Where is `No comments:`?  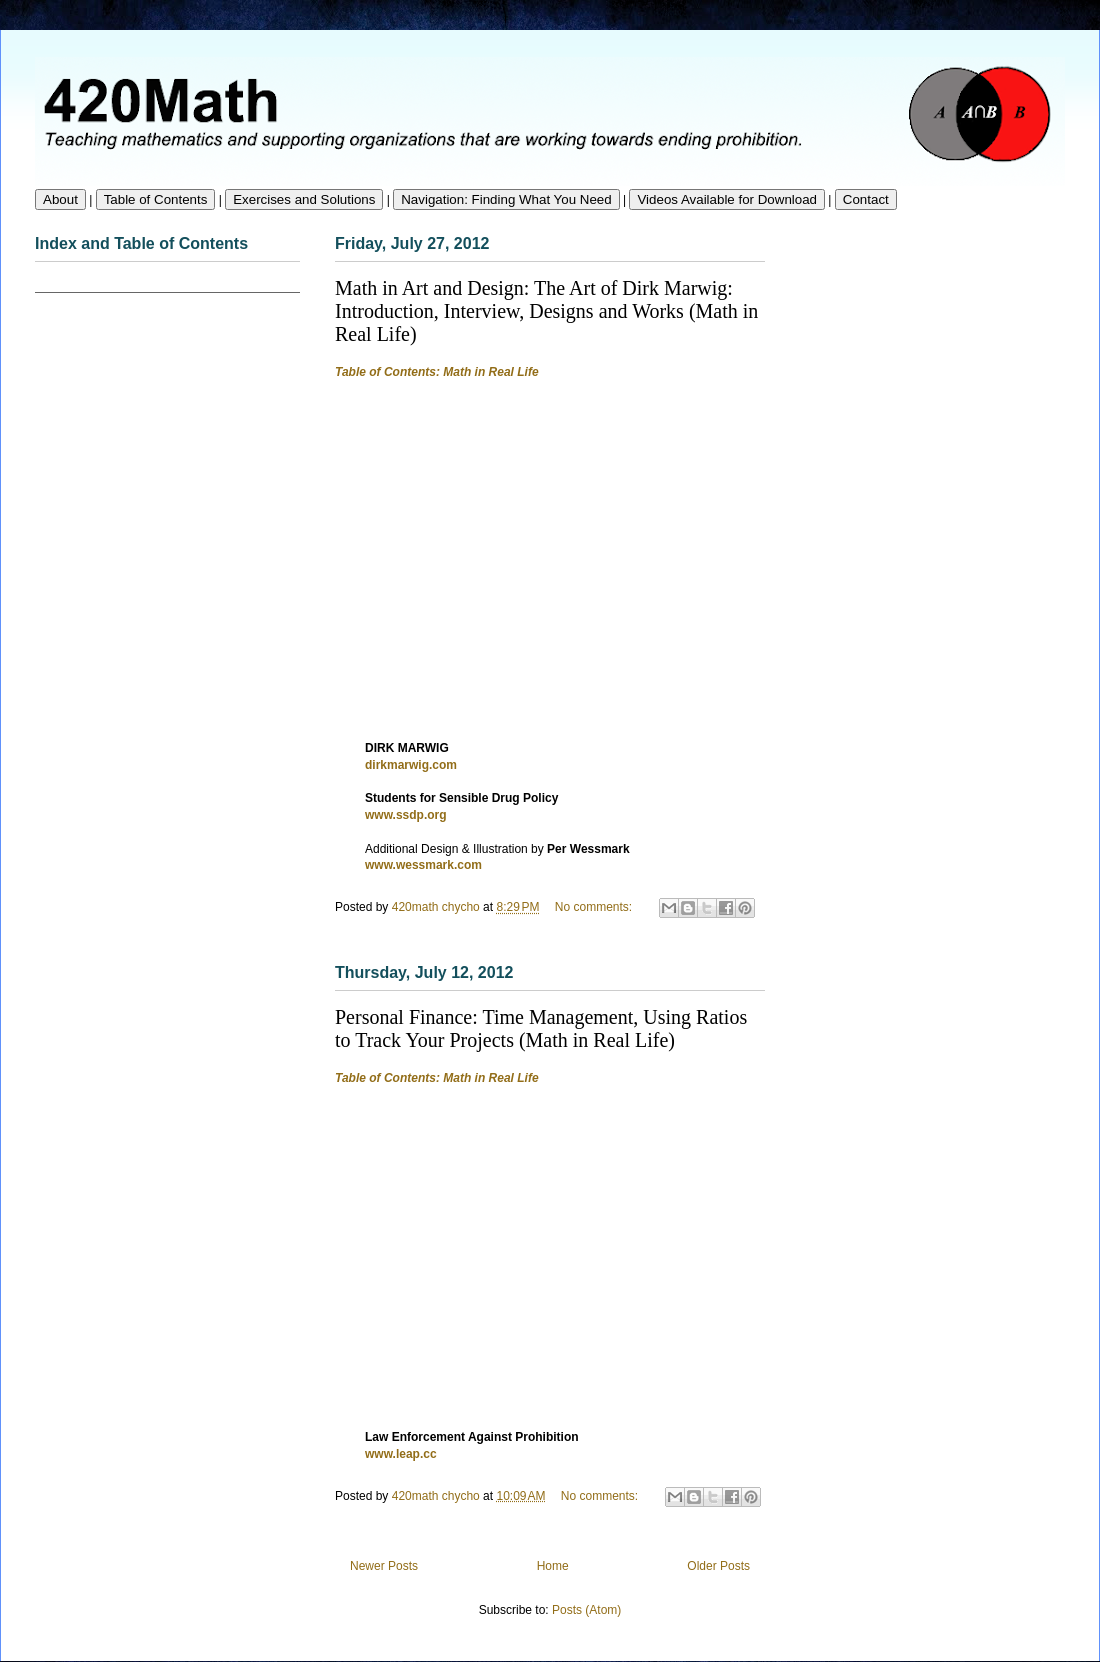 No comments: is located at coordinates (595, 907).